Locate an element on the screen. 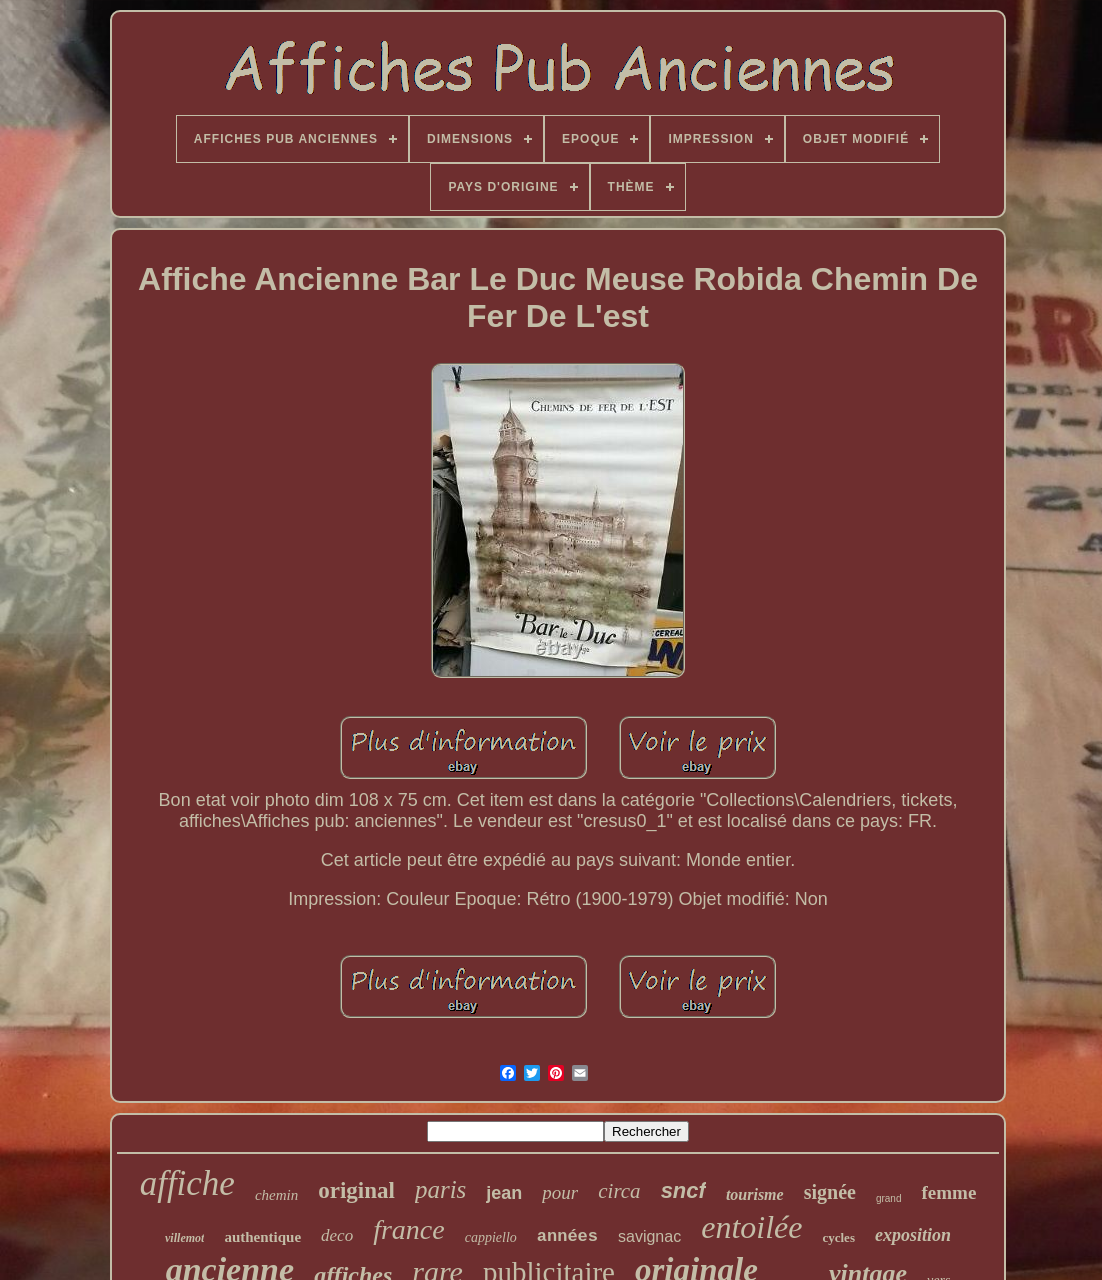 The height and width of the screenshot is (1280, 1102). affiche is located at coordinates (187, 1183).